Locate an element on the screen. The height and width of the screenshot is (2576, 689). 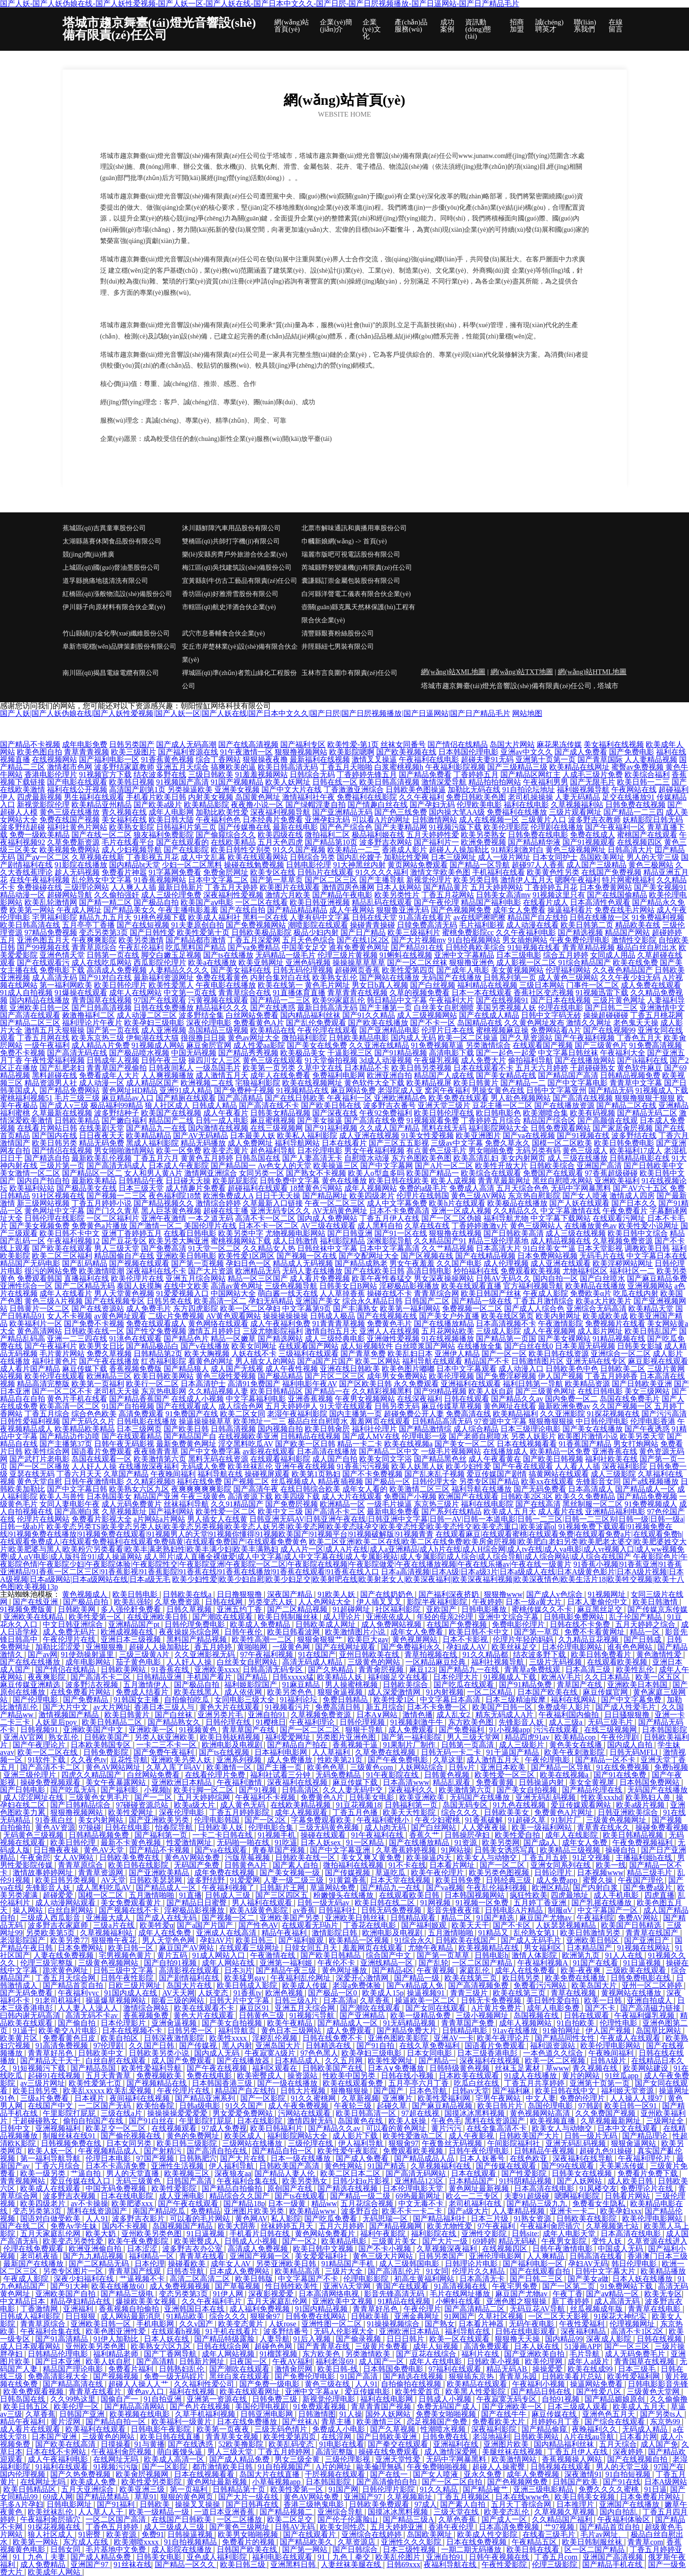
亚洲爽片 is located at coordinates (398, 2098).